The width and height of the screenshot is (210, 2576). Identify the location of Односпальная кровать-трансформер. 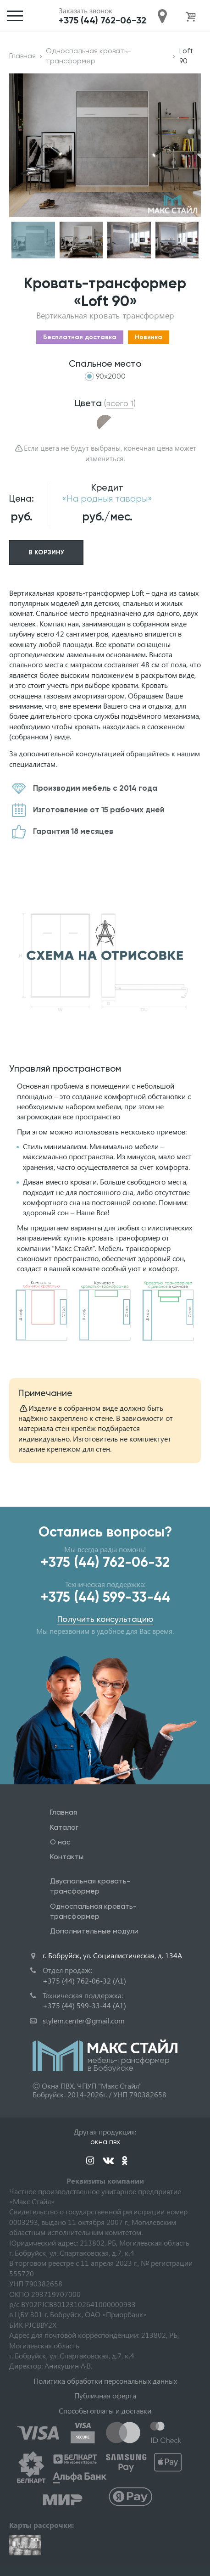
(88, 55).